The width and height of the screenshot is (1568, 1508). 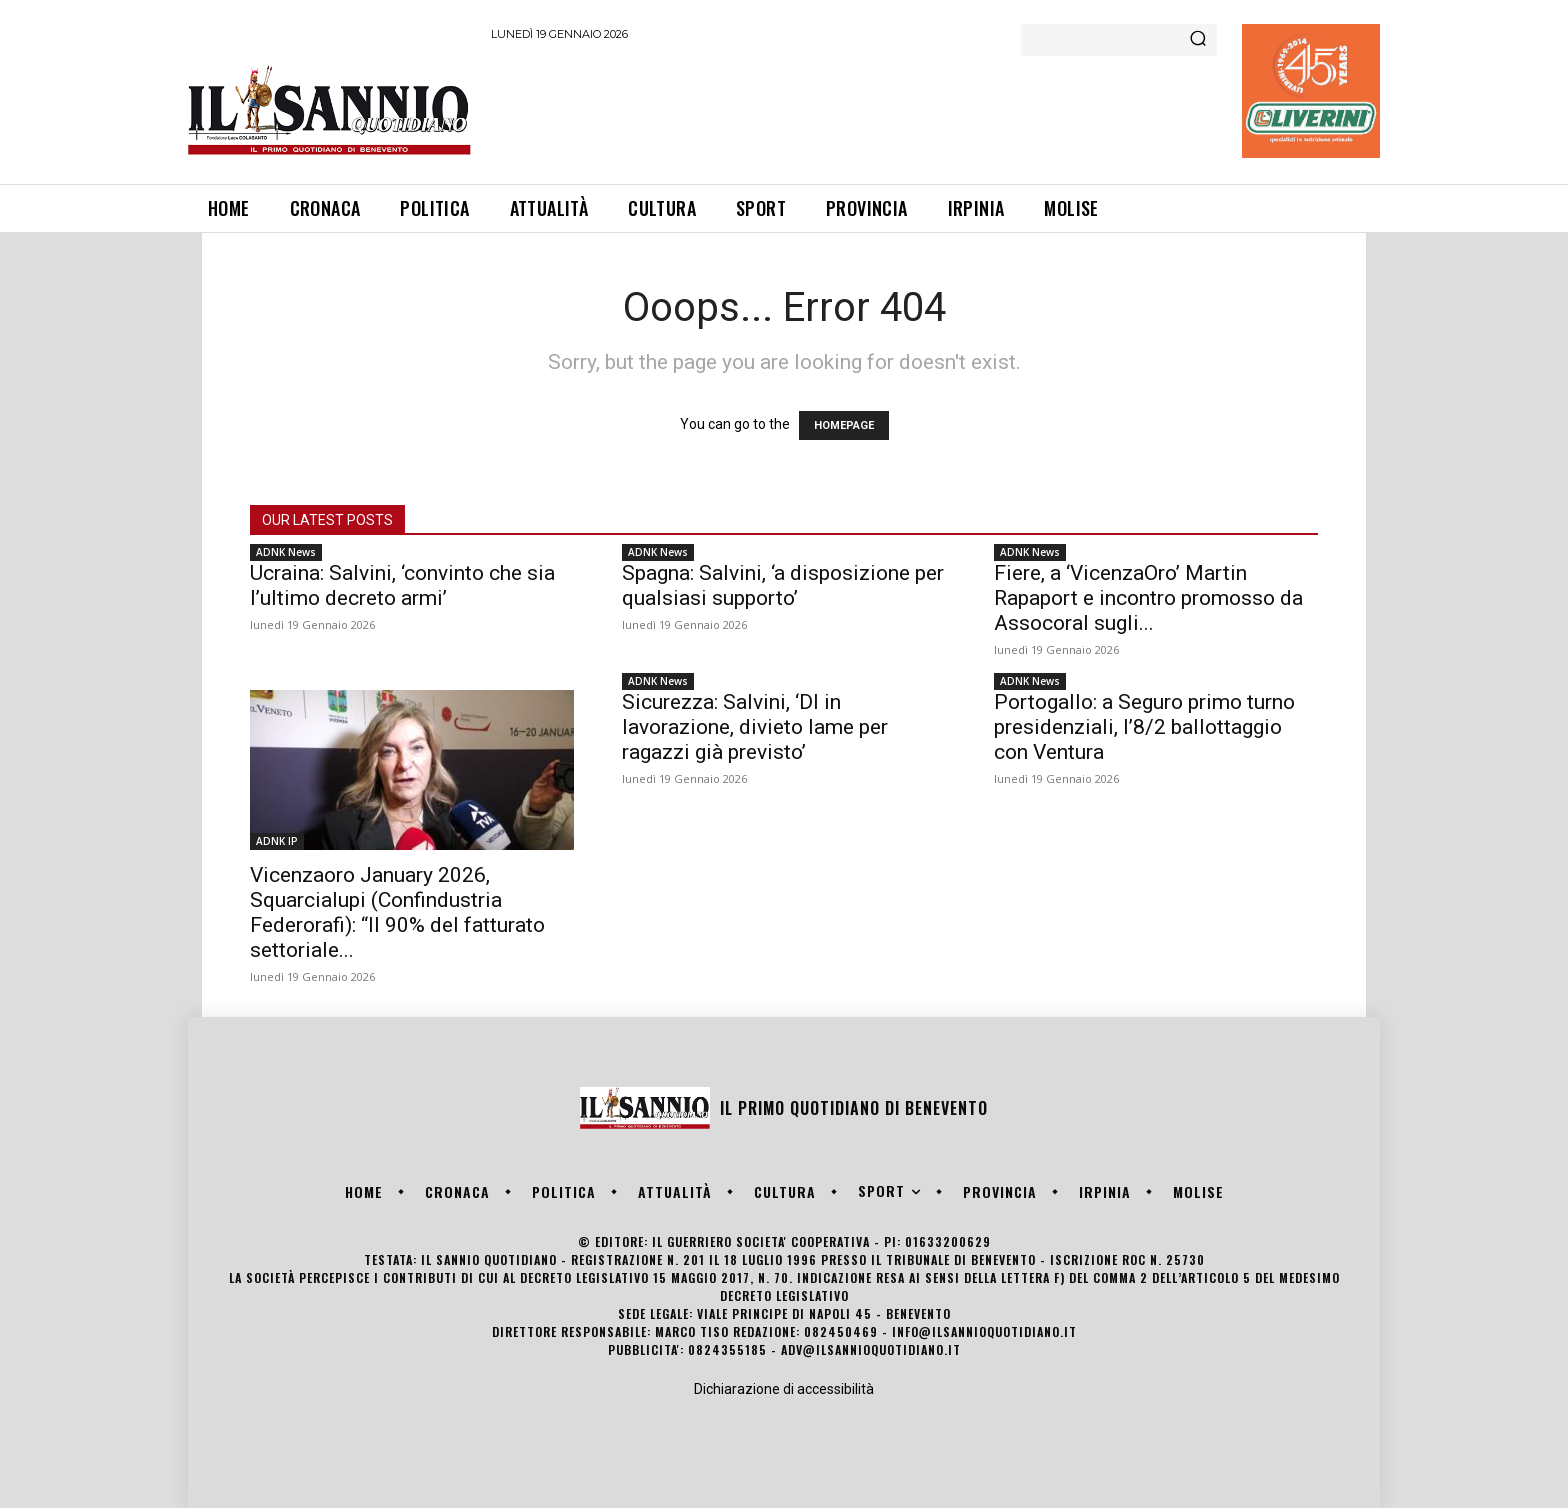 I want to click on ADNK IP, so click(x=277, y=841).